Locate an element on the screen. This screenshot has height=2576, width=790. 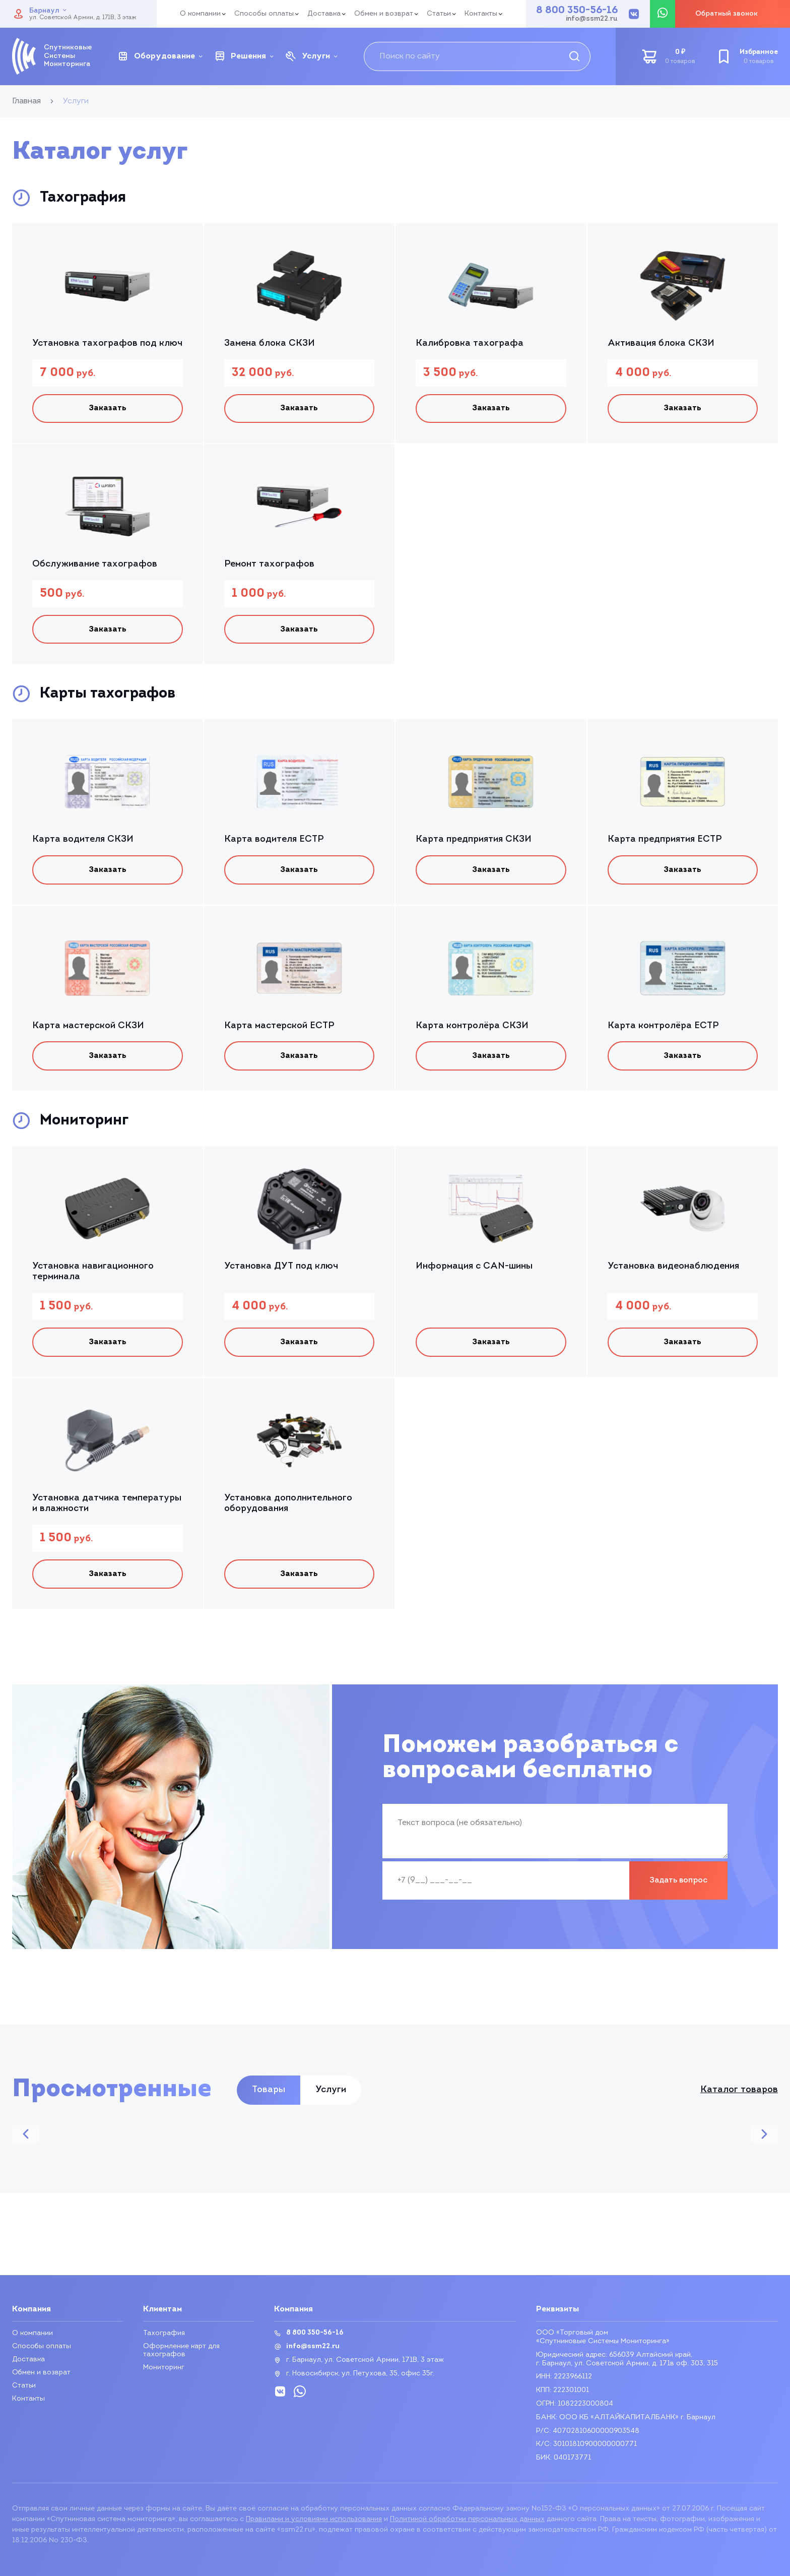
Контакты is located at coordinates (481, 14).